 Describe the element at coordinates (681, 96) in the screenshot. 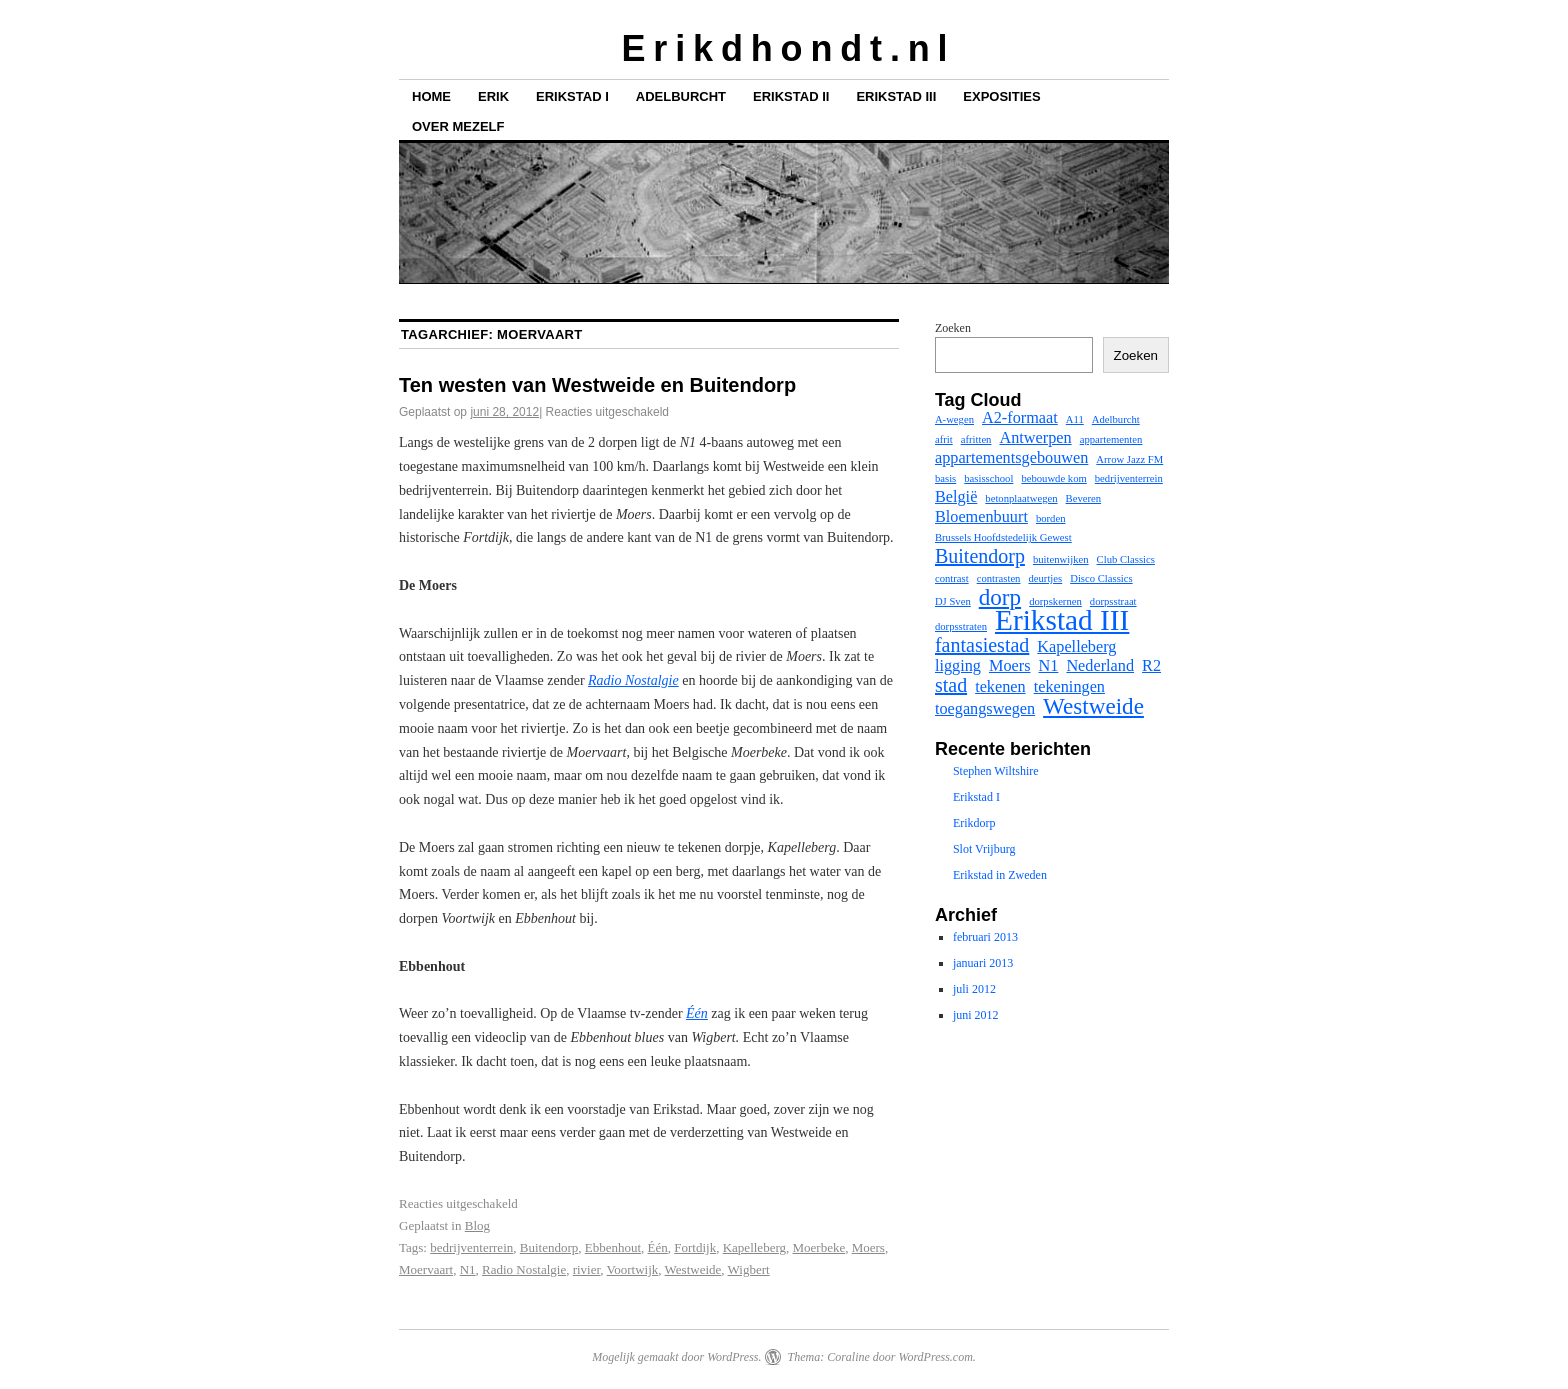

I see `Adelburcht` at that location.